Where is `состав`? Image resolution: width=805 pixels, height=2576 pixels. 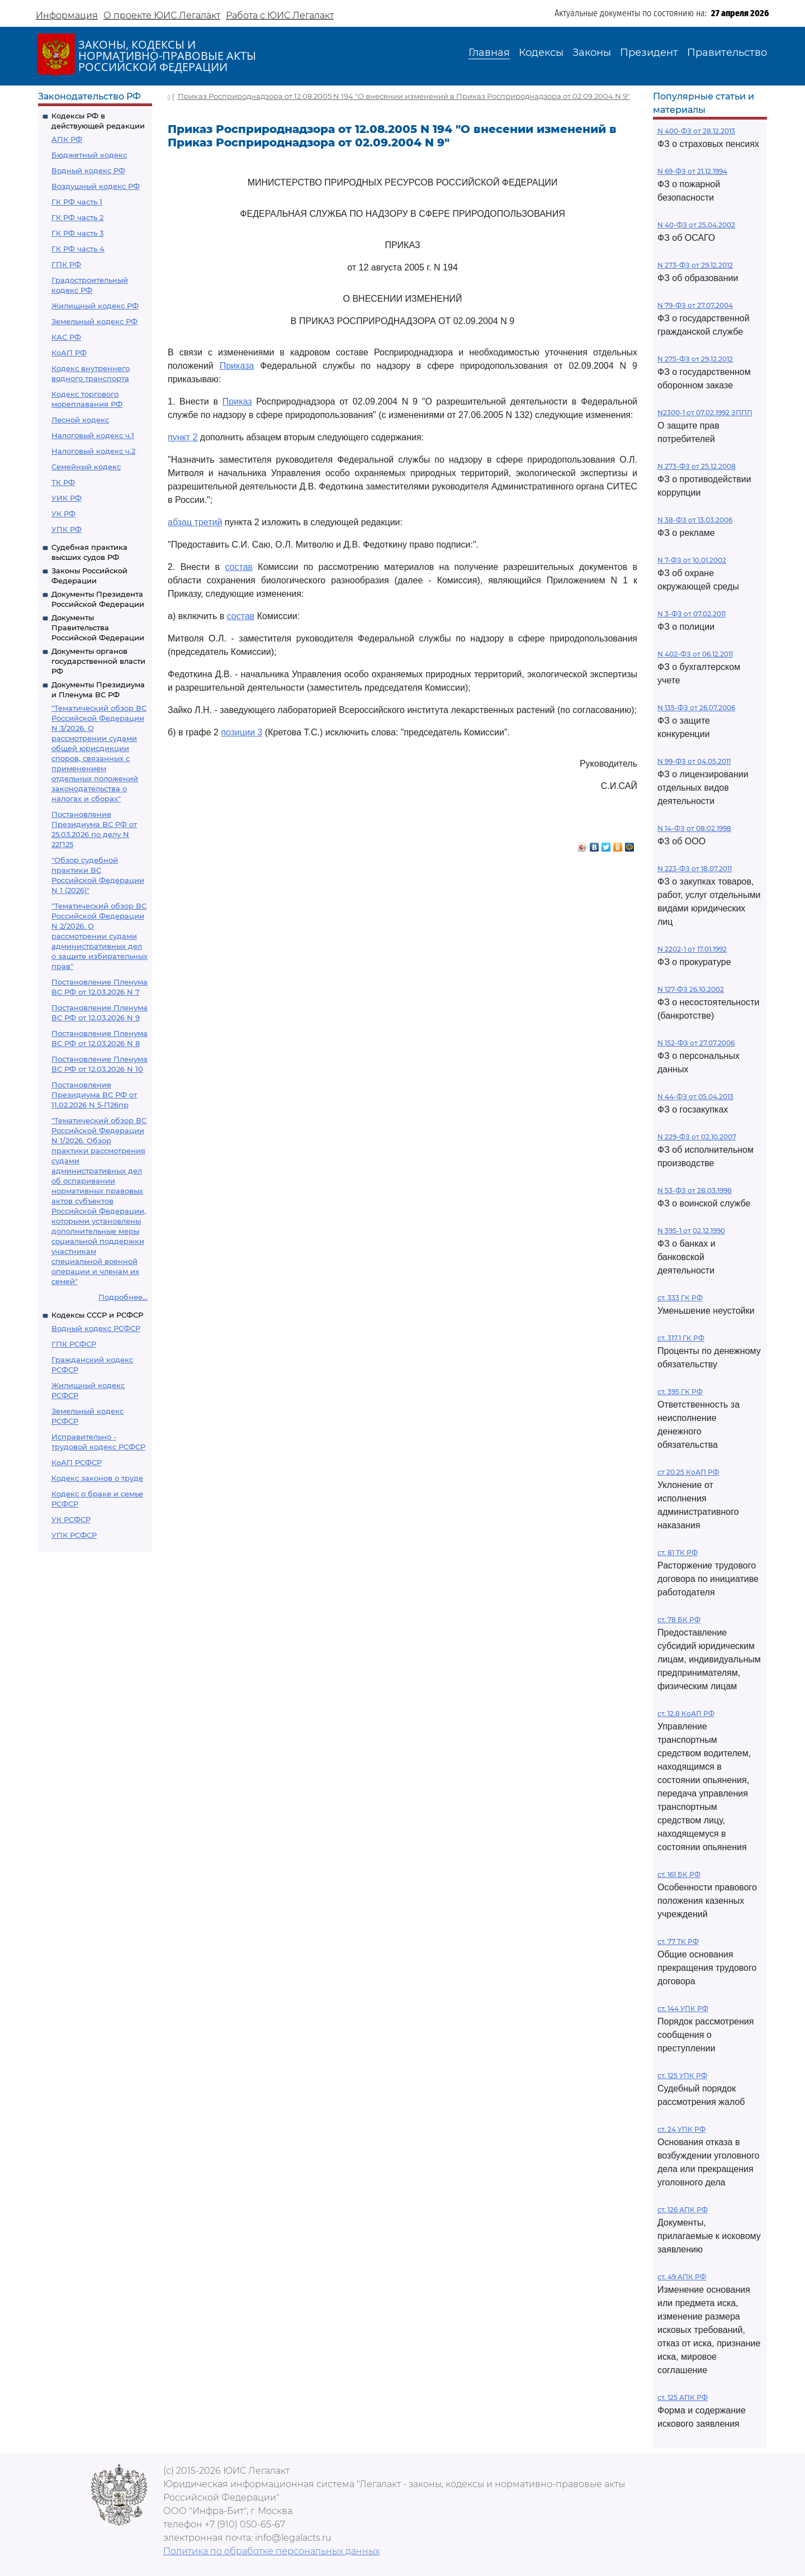
состав is located at coordinates (239, 567).